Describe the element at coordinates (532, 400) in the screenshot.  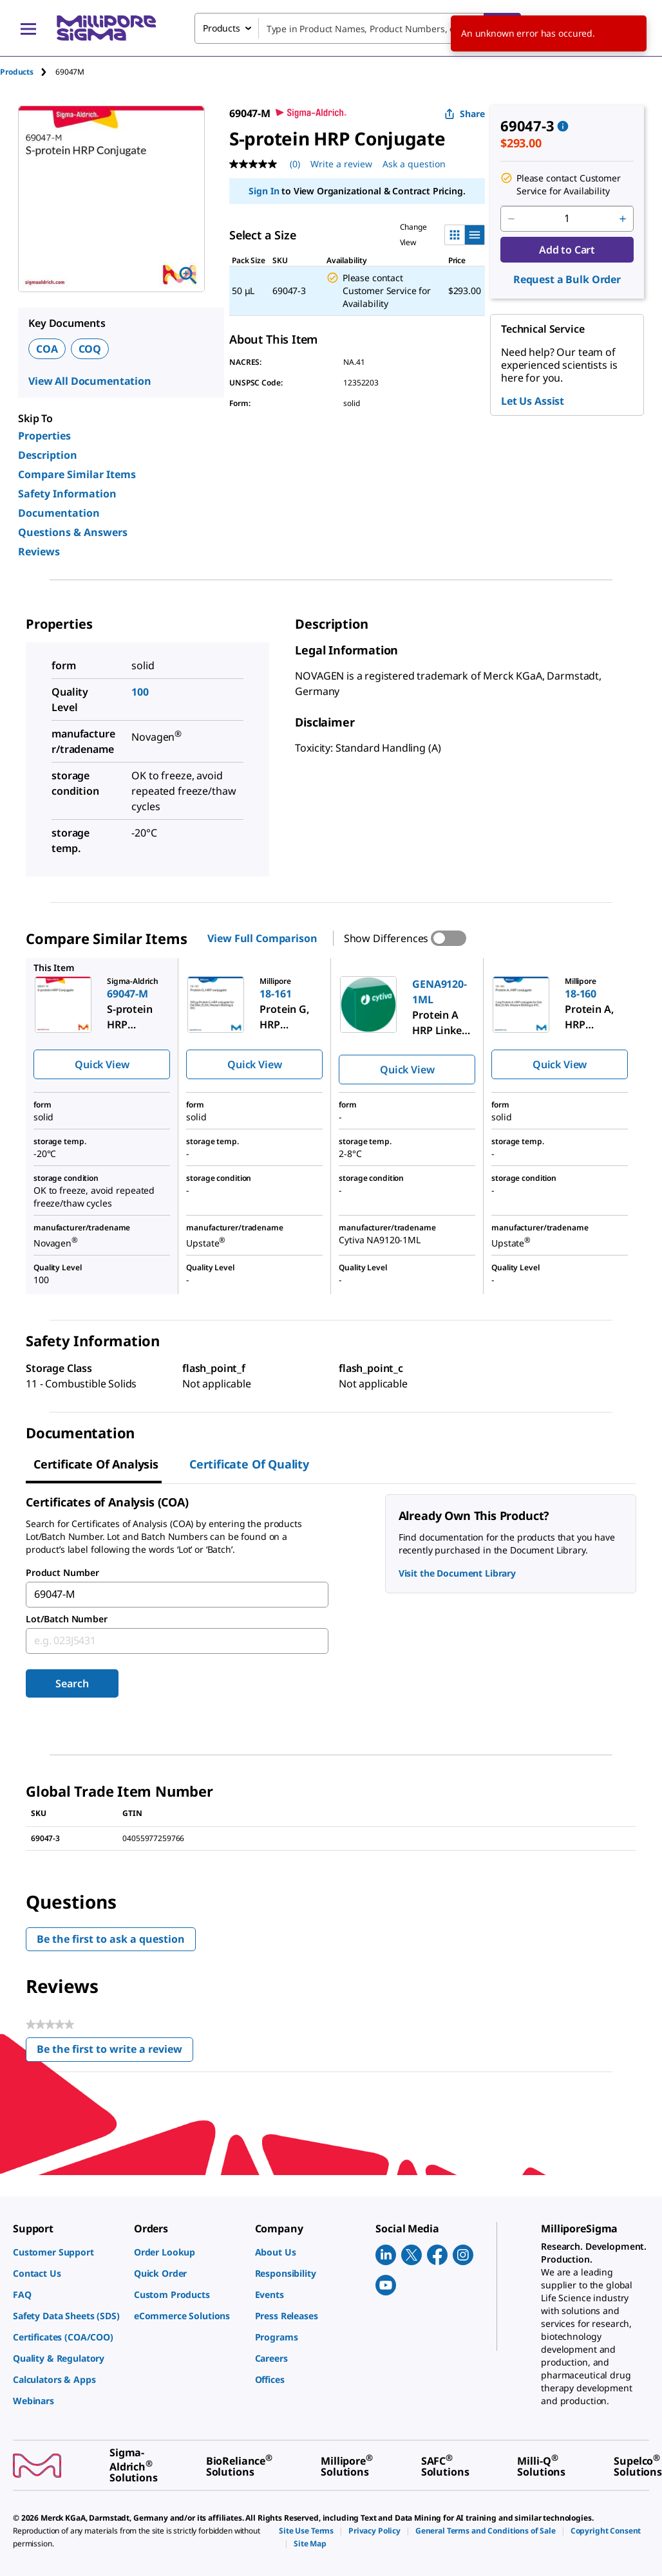
I see `Let Us Assist` at that location.